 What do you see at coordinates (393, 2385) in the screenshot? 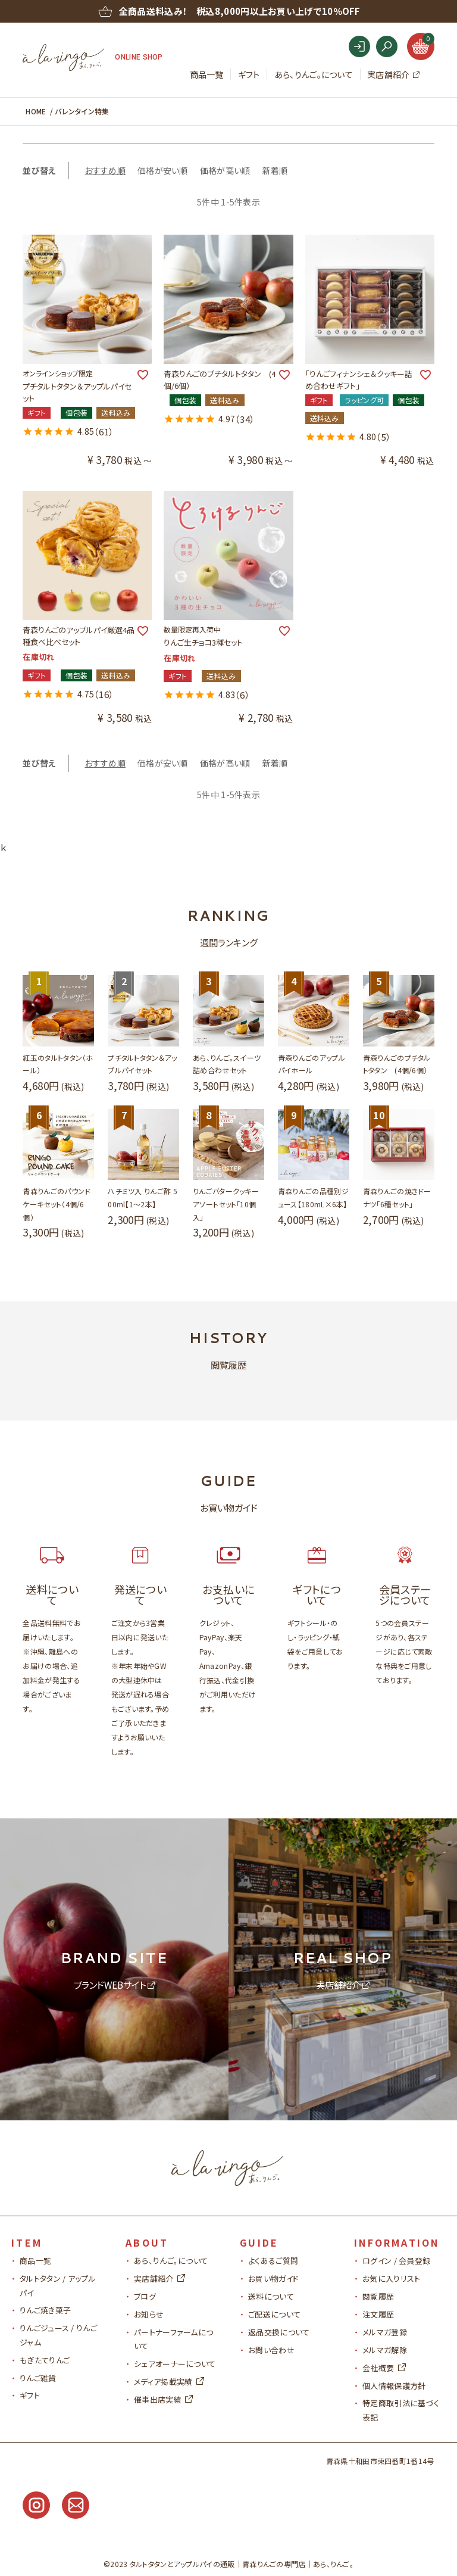
I see `個人情報保護方針` at bounding box center [393, 2385].